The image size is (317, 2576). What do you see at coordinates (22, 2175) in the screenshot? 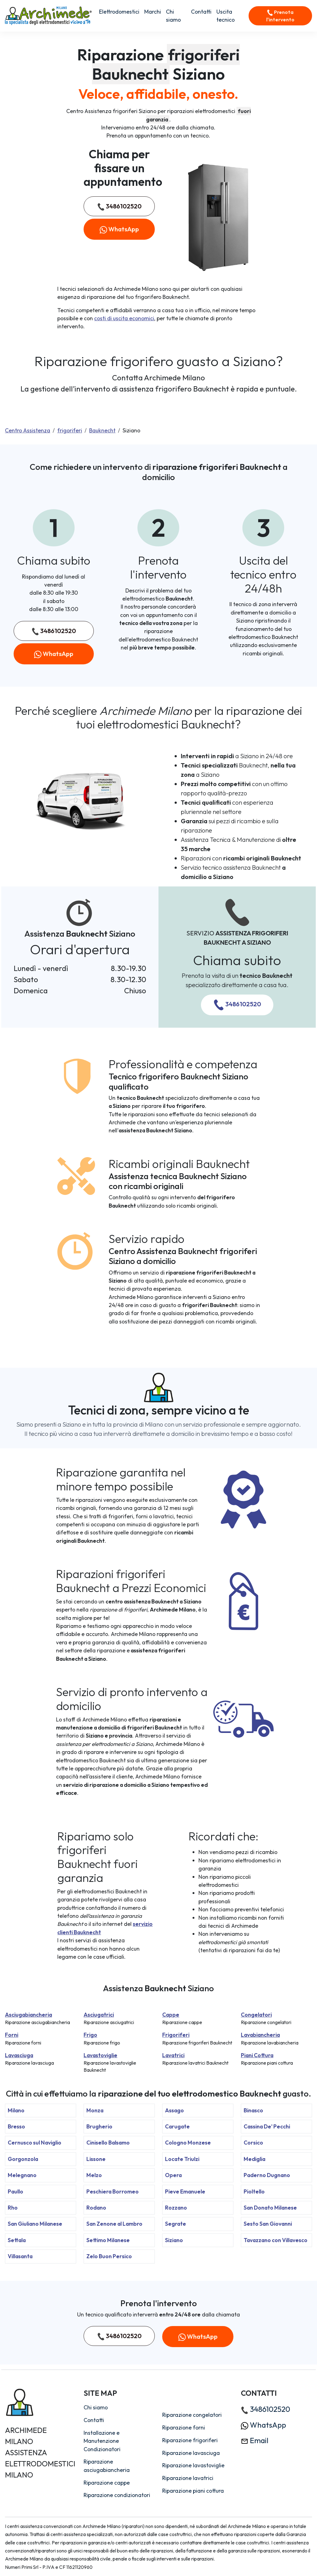
I see `Melegnano` at bounding box center [22, 2175].